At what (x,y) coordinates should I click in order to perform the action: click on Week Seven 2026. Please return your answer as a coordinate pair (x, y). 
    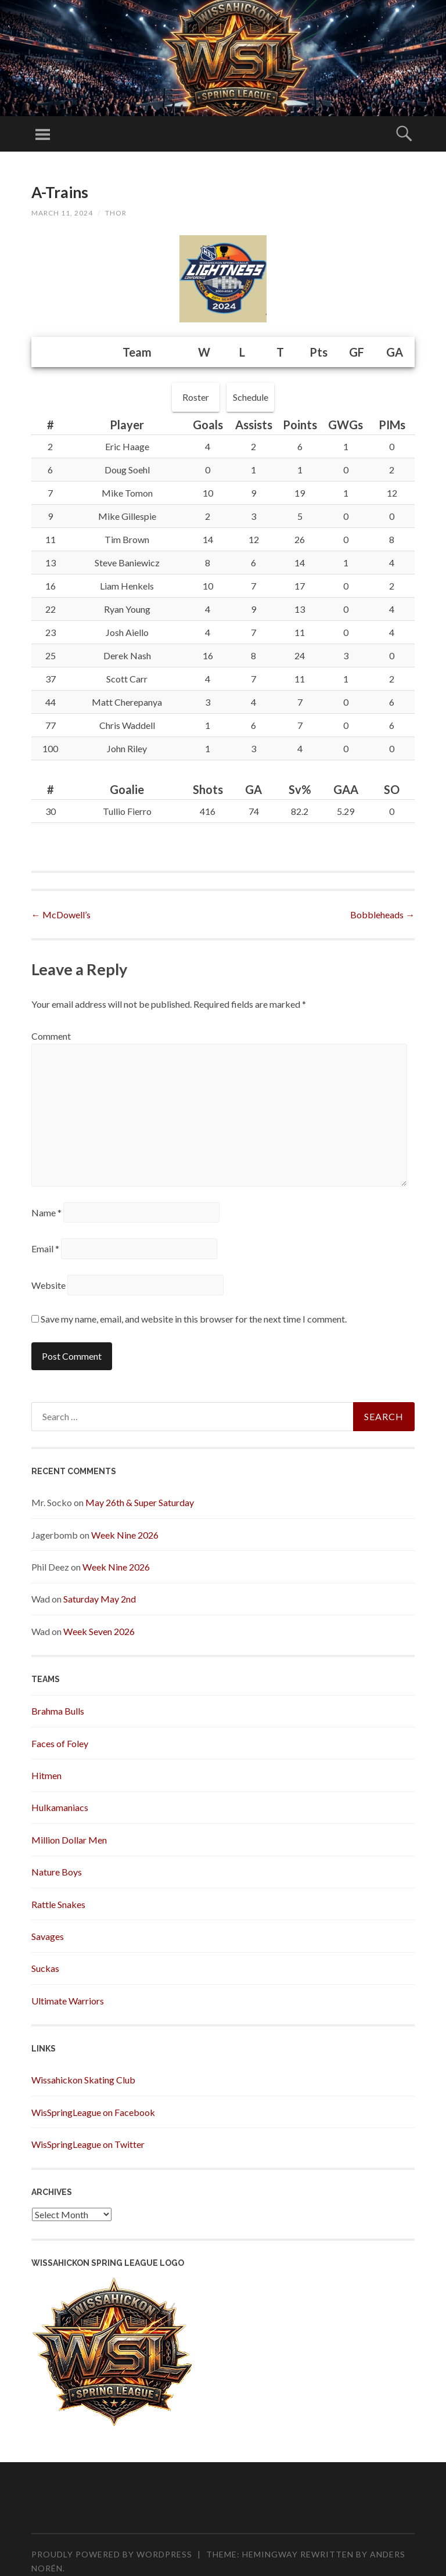
    Looking at the image, I should click on (99, 1631).